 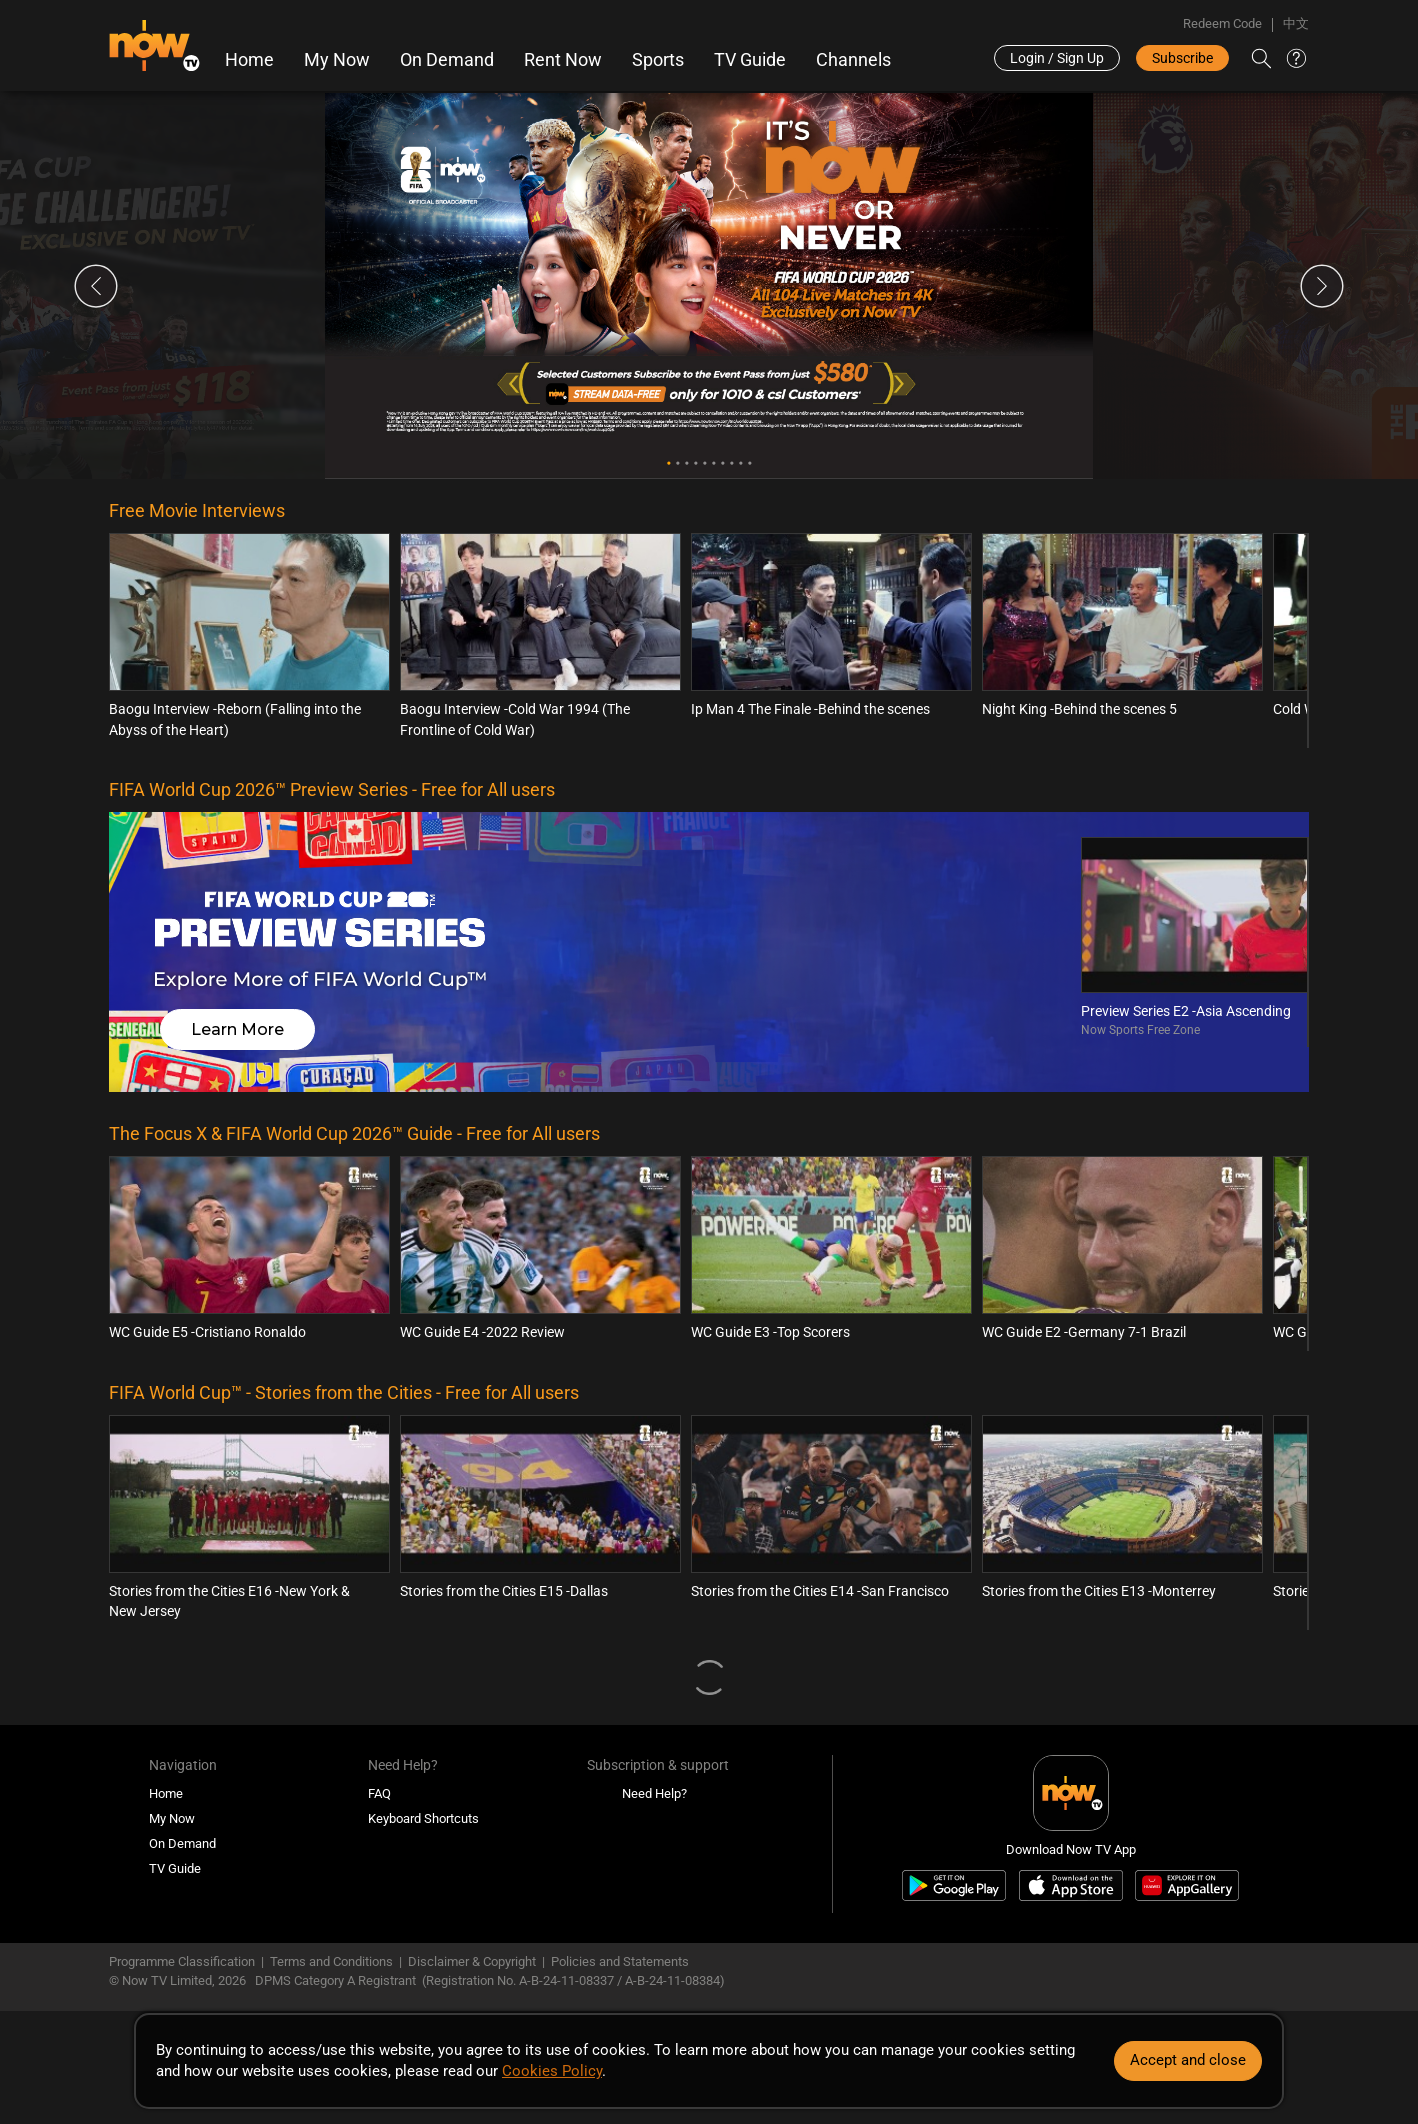 What do you see at coordinates (1188, 2060) in the screenshot?
I see `Accept and close` at bounding box center [1188, 2060].